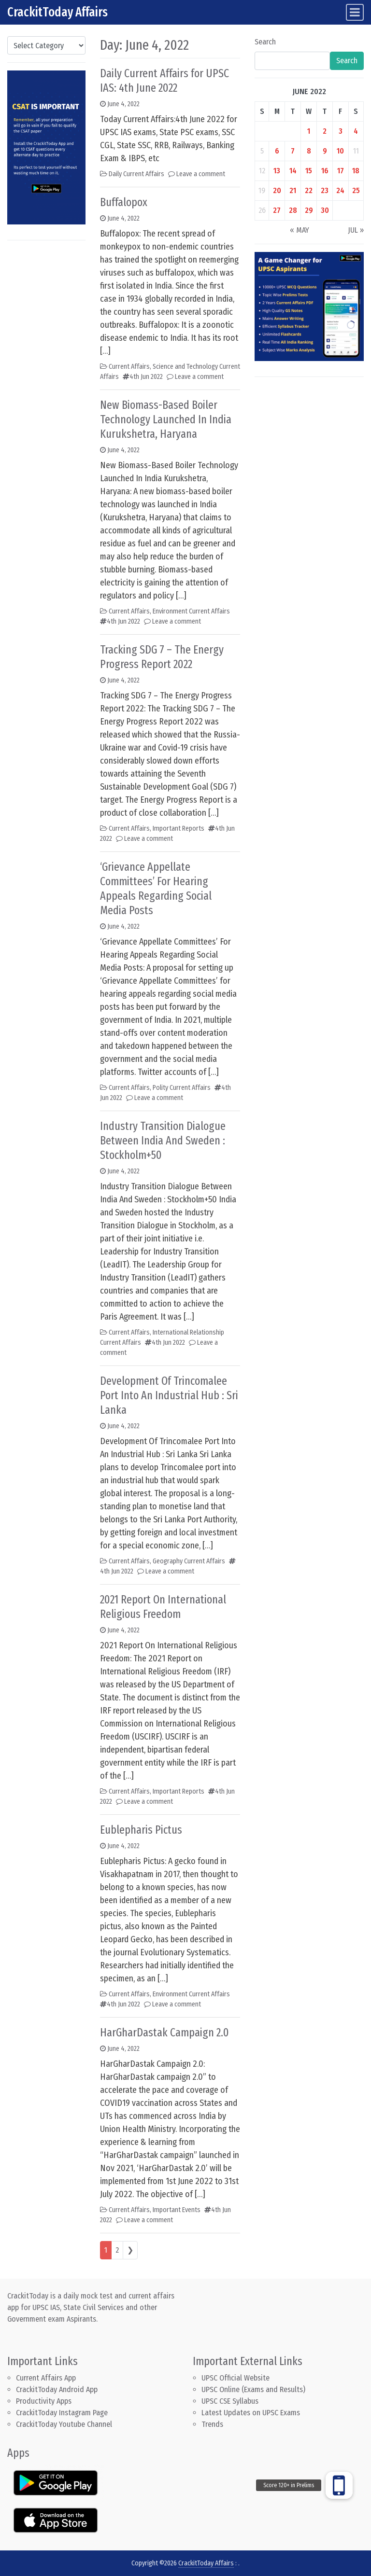 This screenshot has width=371, height=2576. I want to click on 28 [Posts published on June 28, 2022], so click(293, 210).